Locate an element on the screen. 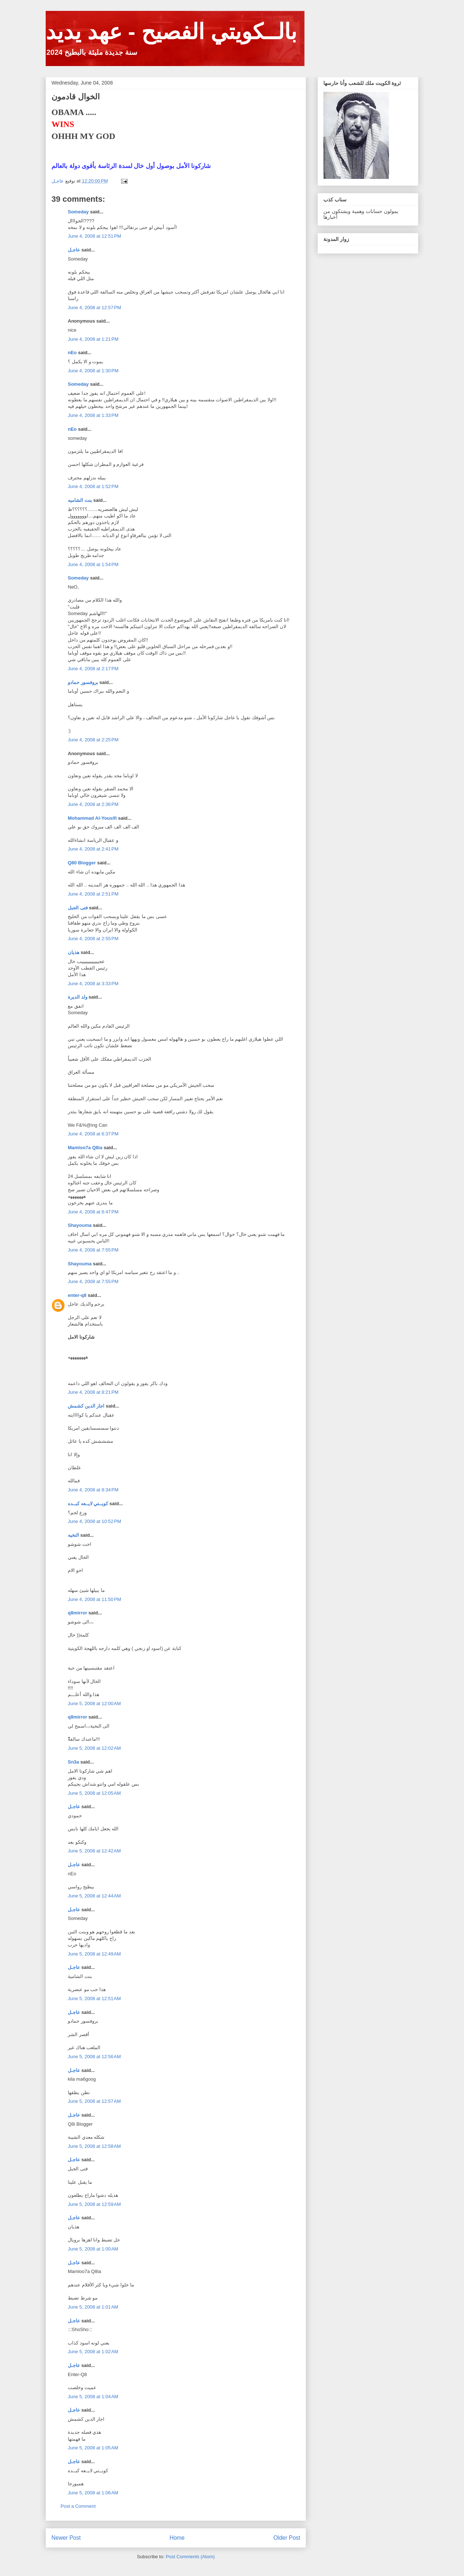  June 5, 2008 at 1:02 AM is located at coordinates (93, 2351).